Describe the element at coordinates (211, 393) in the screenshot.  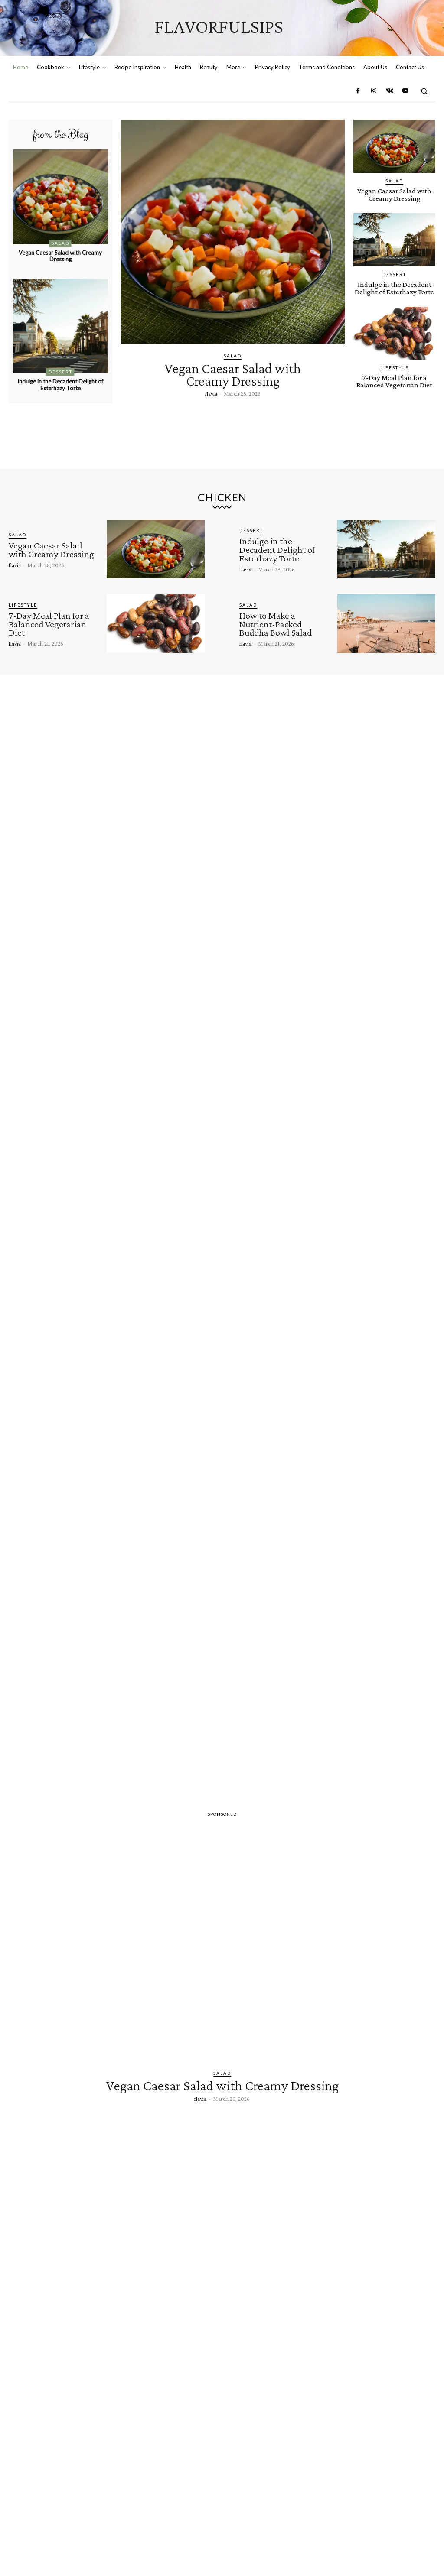
I see `flavia` at that location.